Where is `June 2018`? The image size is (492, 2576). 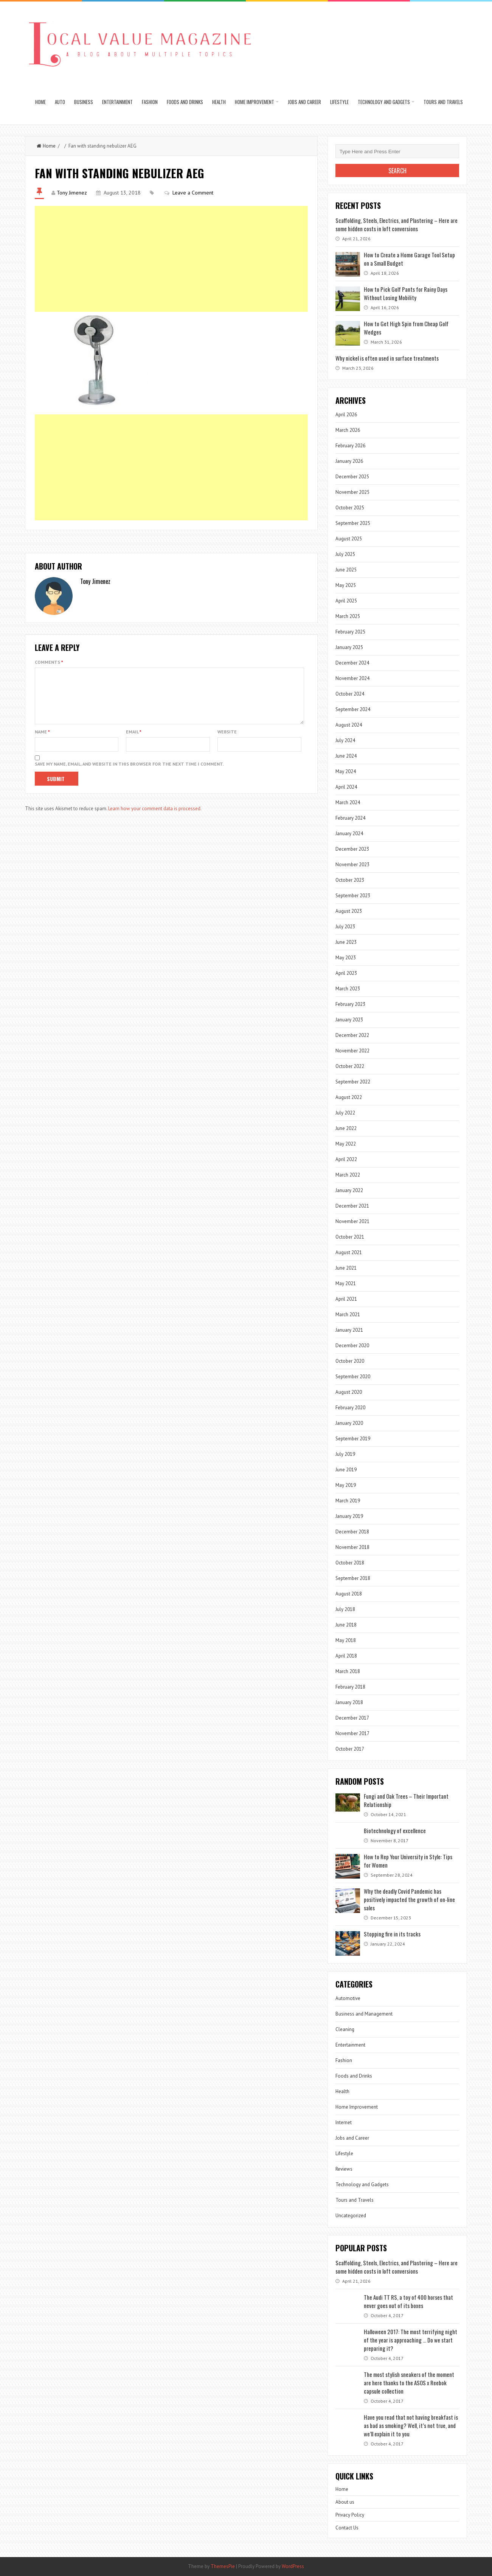
June 2018 is located at coordinates (346, 1625).